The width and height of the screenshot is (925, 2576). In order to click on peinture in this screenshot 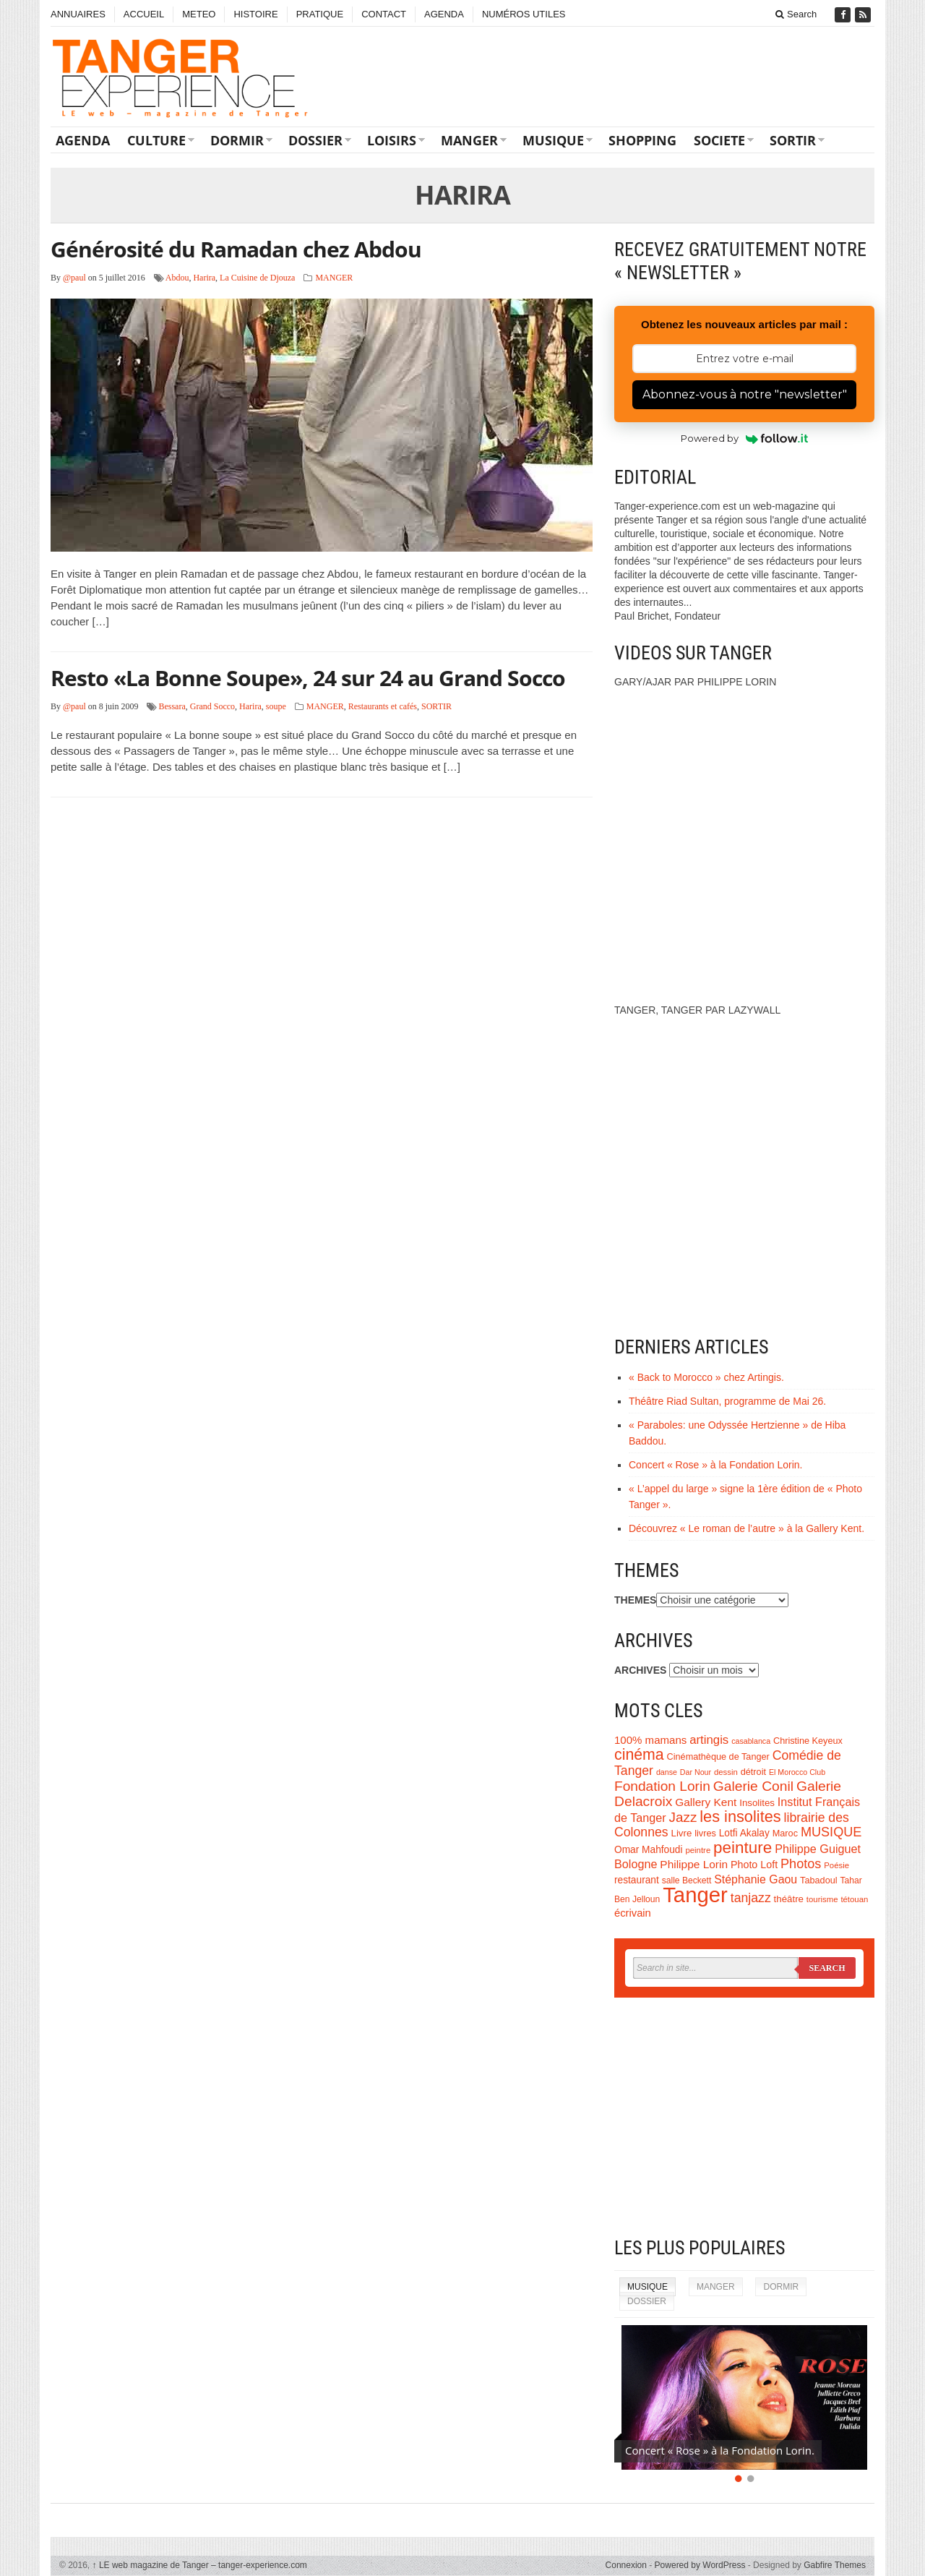, I will do `click(742, 1848)`.